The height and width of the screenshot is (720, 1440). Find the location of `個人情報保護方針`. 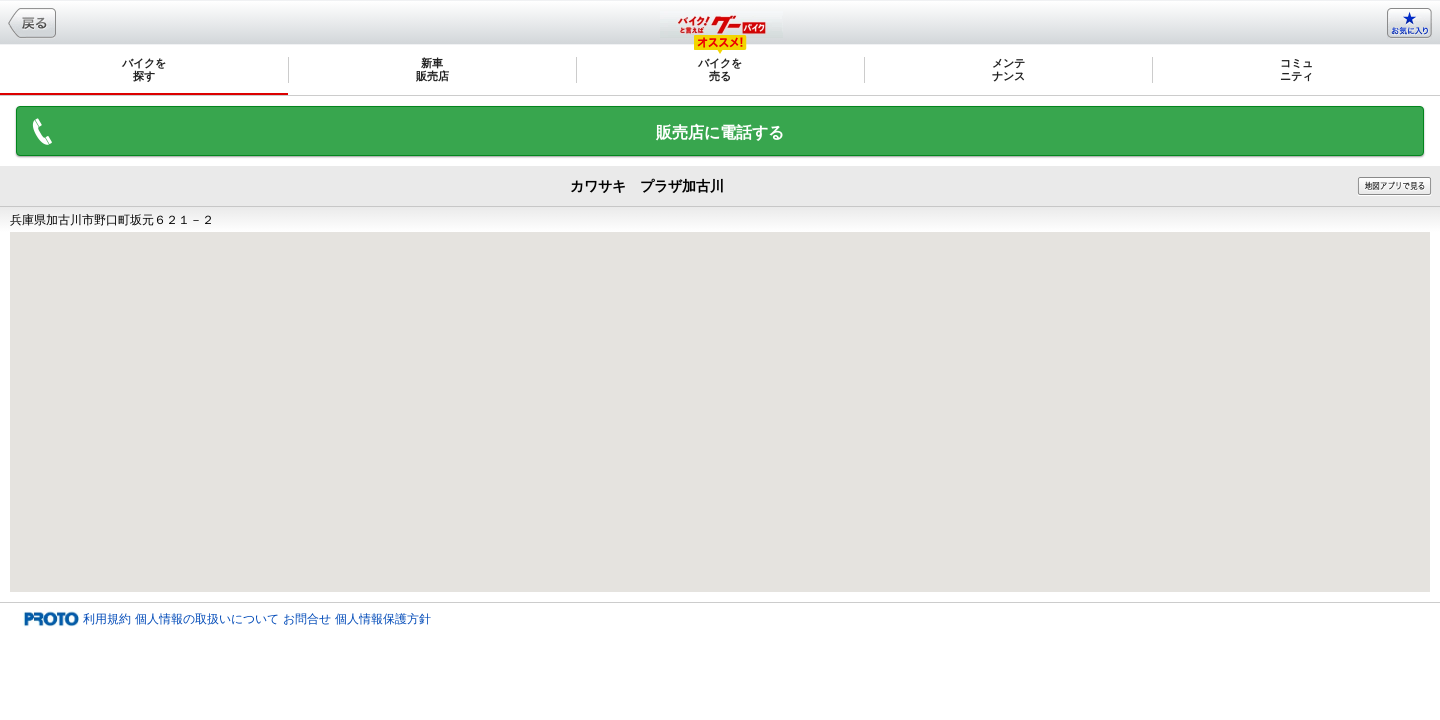

個人情報保護方針 is located at coordinates (383, 619).